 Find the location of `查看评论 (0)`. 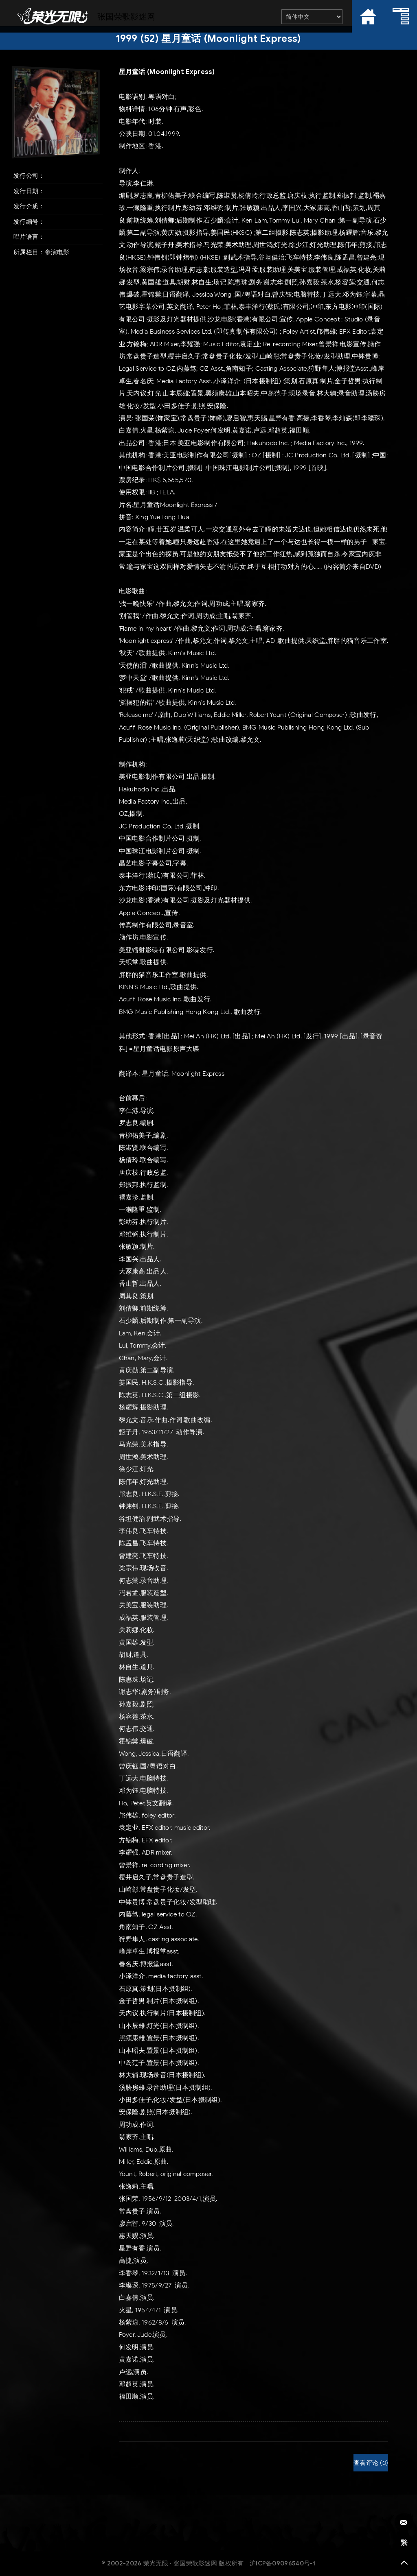

查看评论 (0) is located at coordinates (370, 2463).